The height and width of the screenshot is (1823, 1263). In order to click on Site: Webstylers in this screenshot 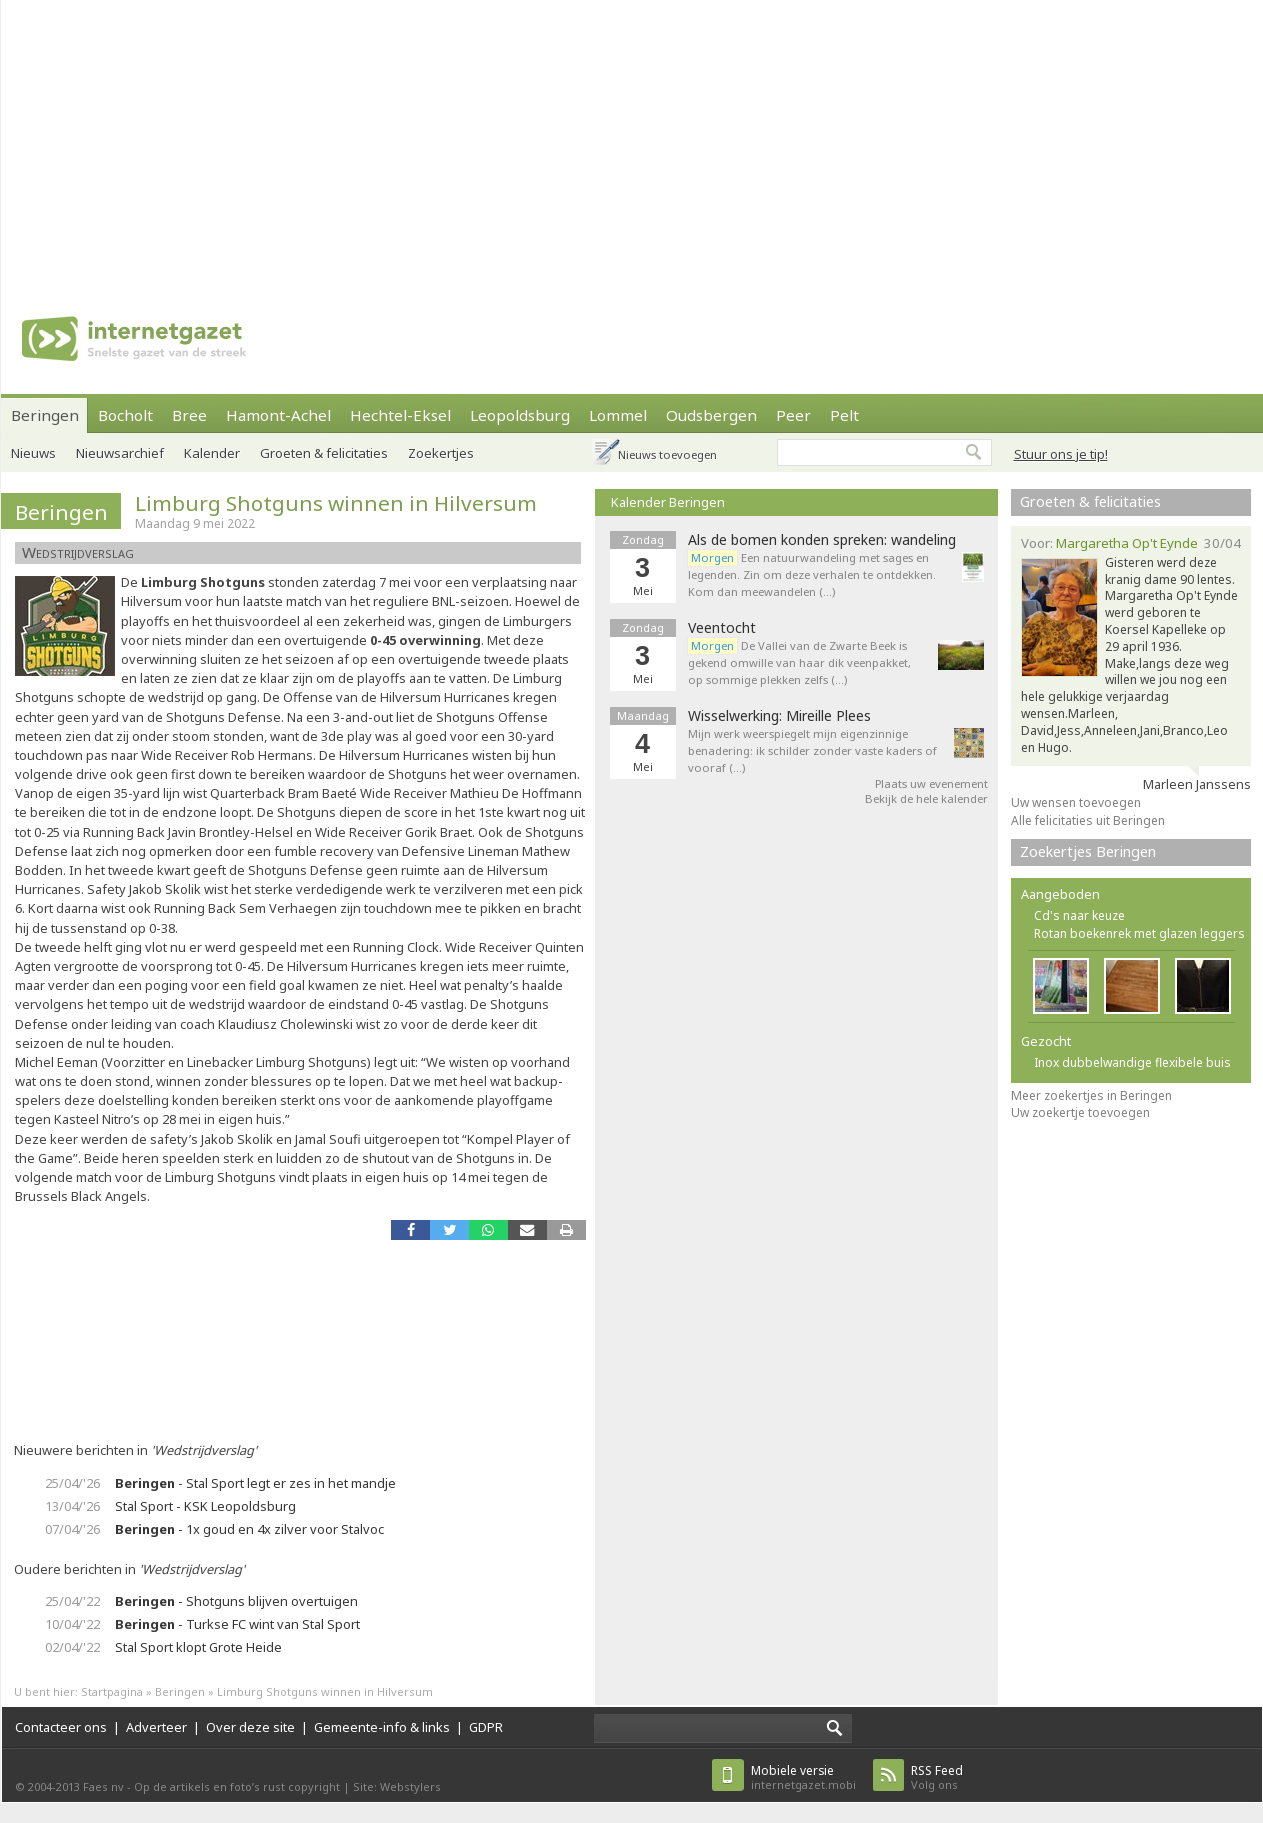, I will do `click(397, 1786)`.